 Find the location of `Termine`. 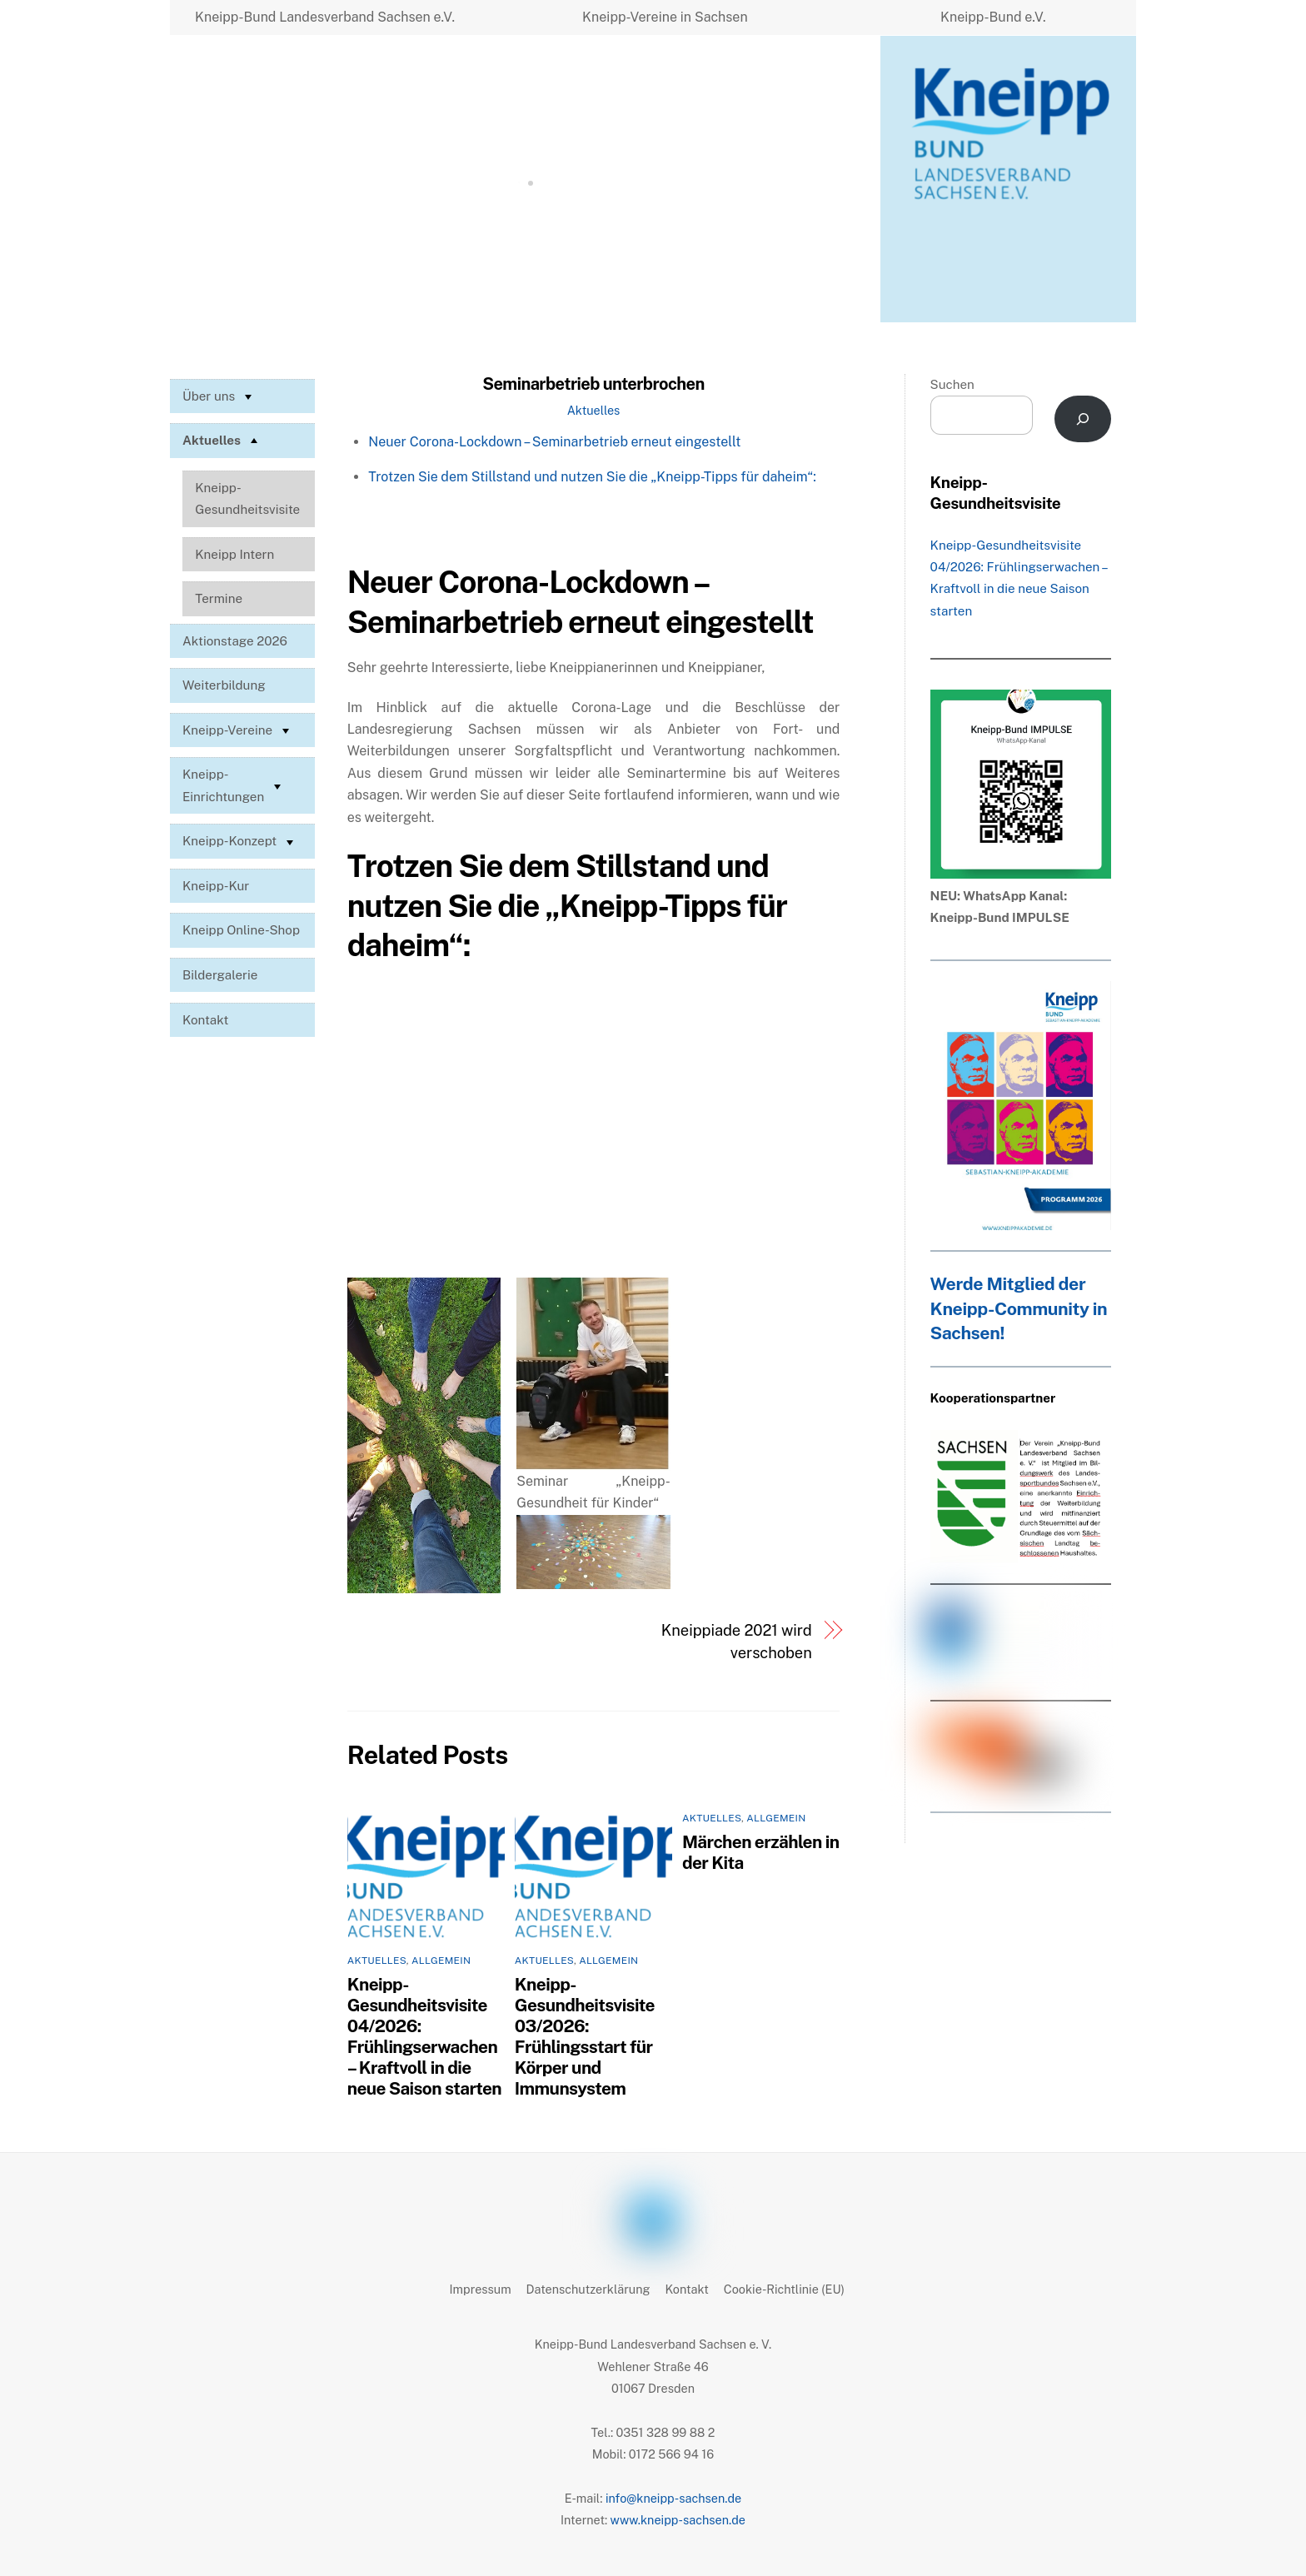

Termine is located at coordinates (218, 598).